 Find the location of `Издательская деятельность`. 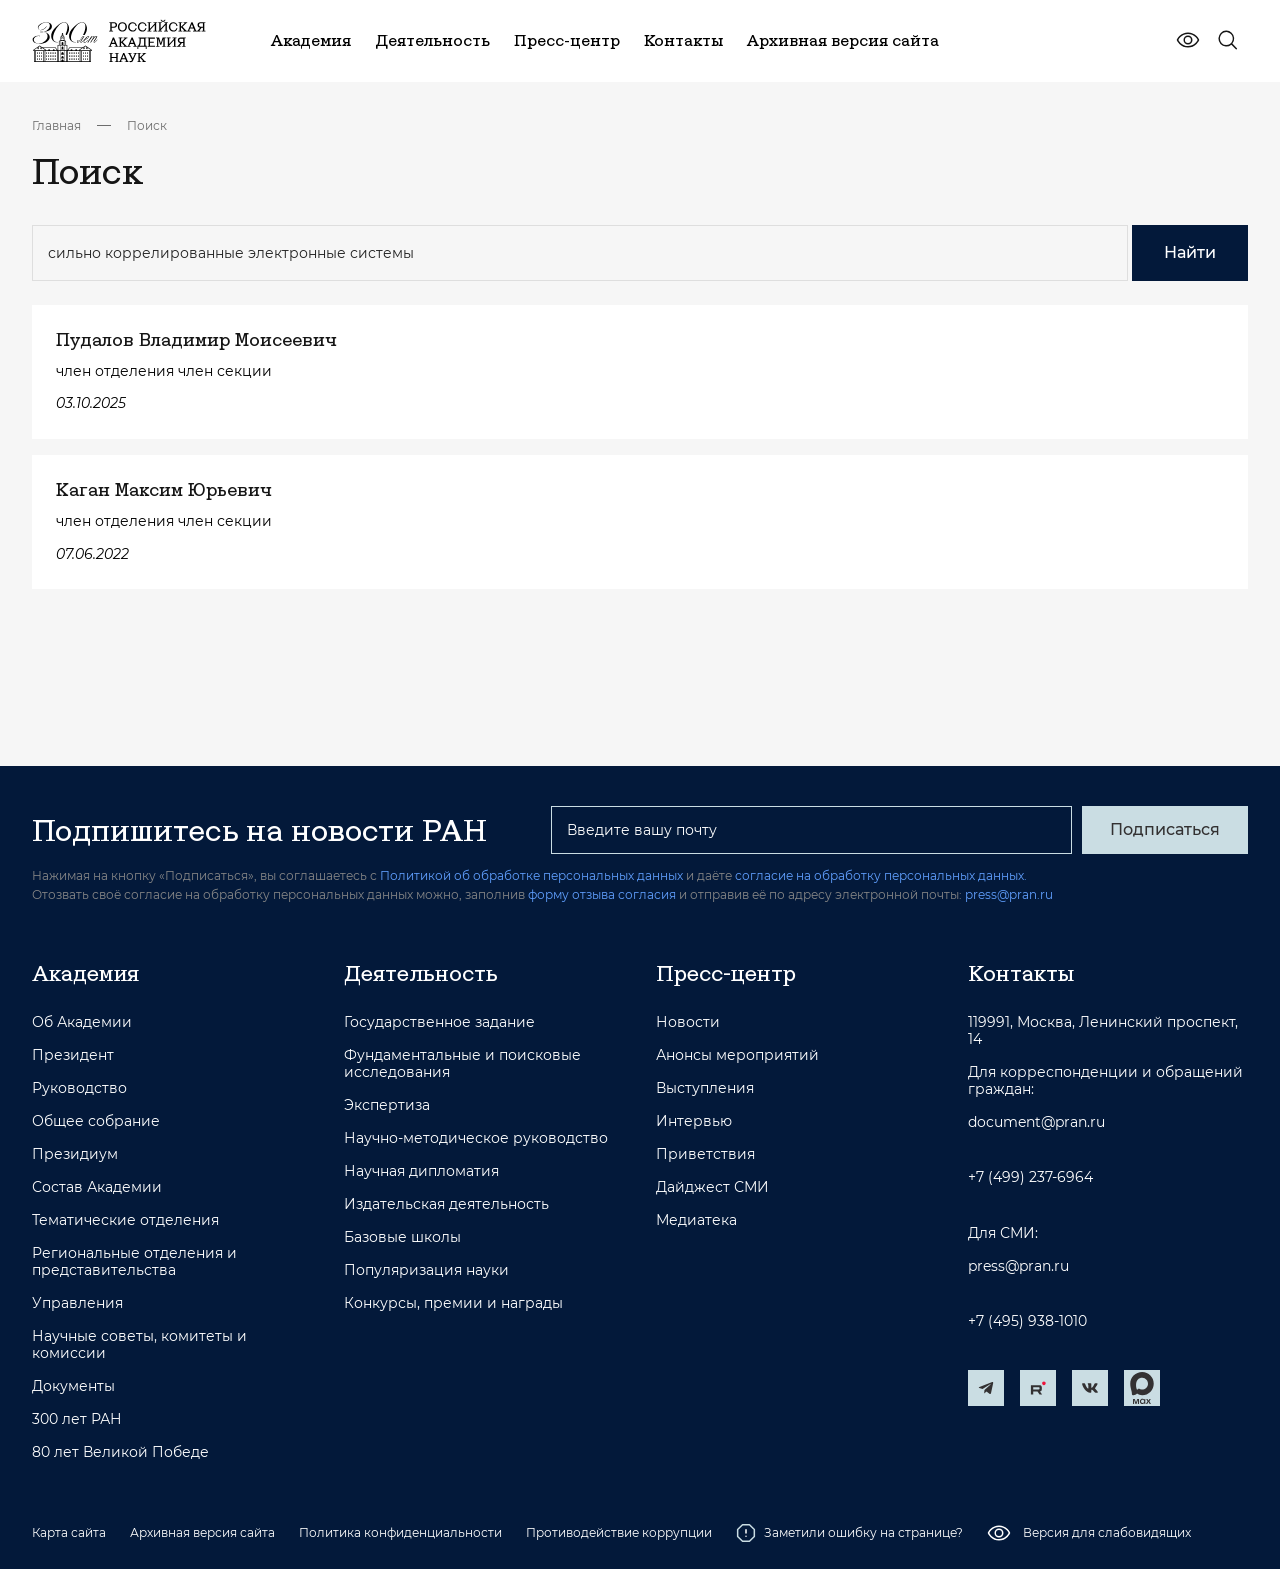

Издательская деятельность is located at coordinates (446, 1204).